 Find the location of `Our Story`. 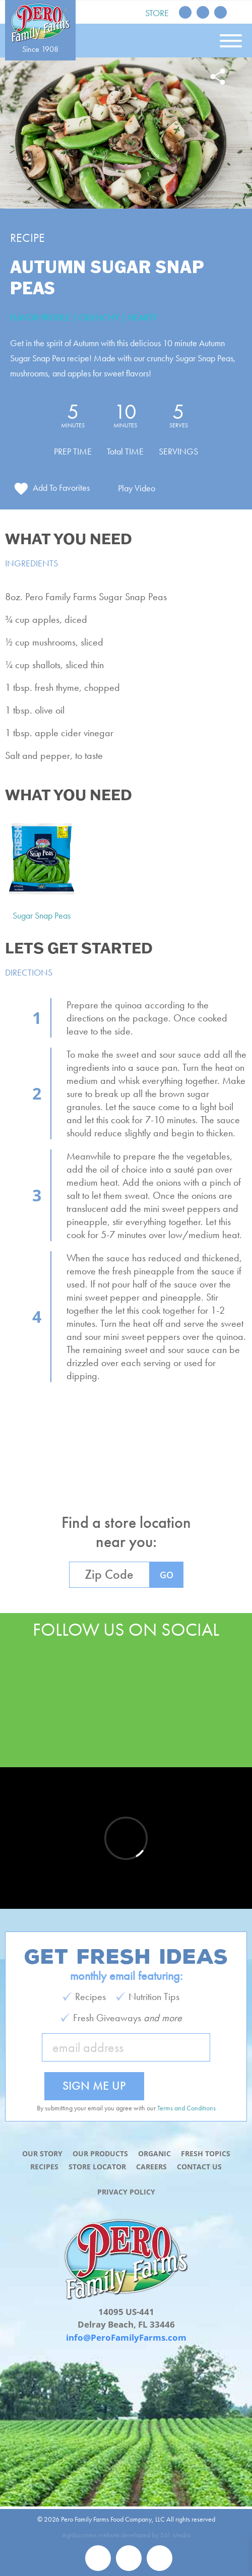

Our Story is located at coordinates (42, 2153).